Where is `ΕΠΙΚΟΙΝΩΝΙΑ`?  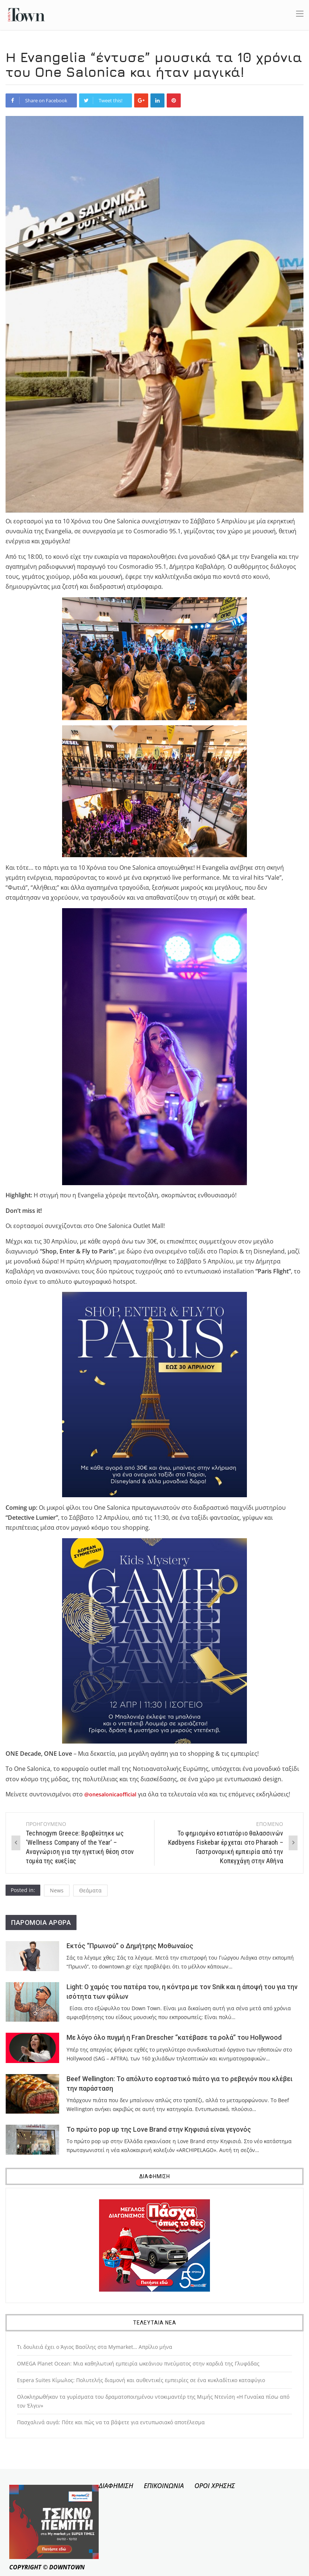 ΕΠΙΚΟΙΝΩΝΙΑ is located at coordinates (164, 2485).